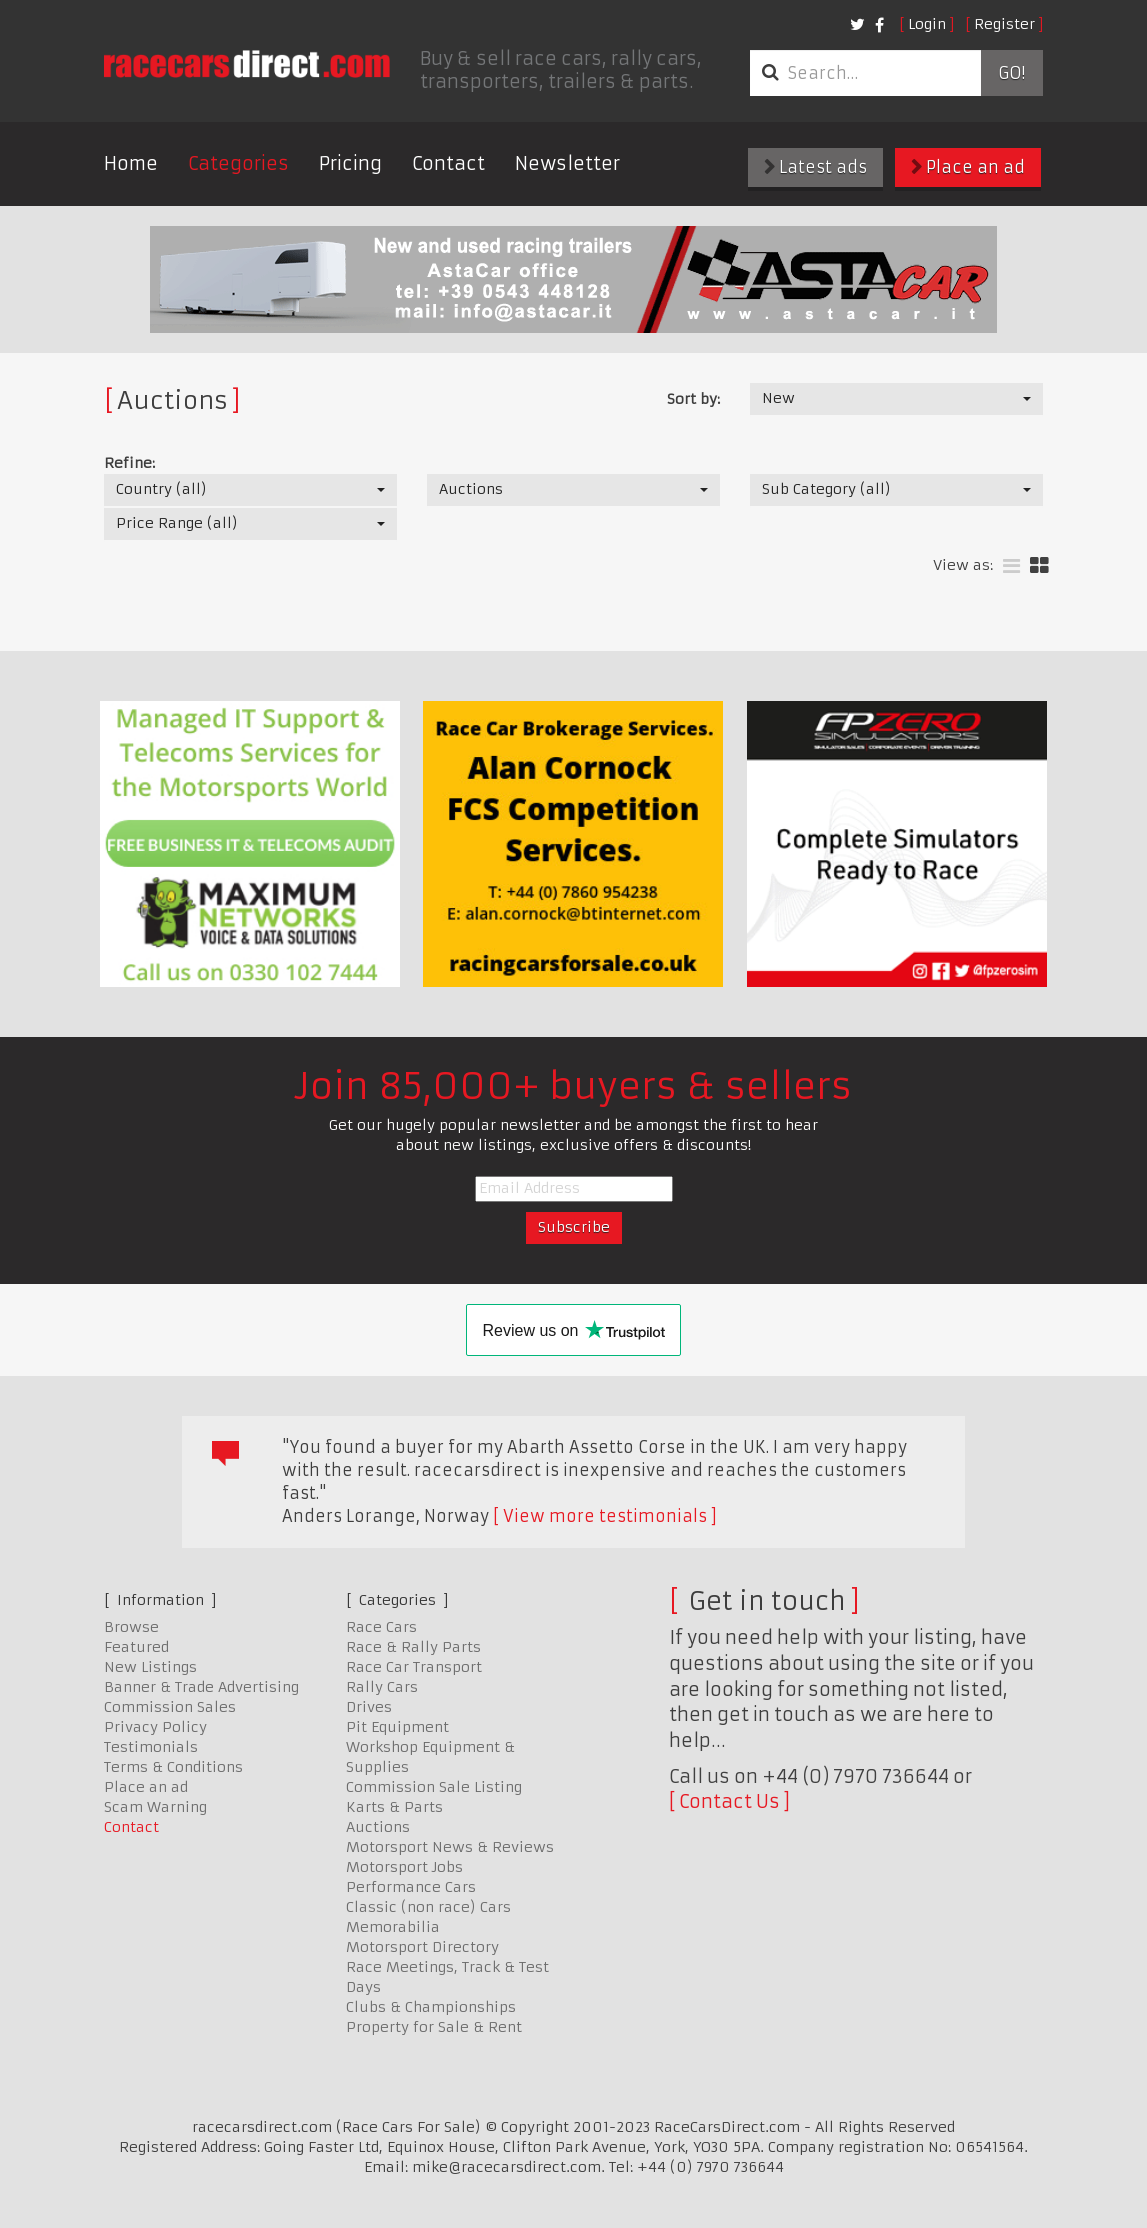 Image resolution: width=1147 pixels, height=2228 pixels. What do you see at coordinates (378, 1827) in the screenshot?
I see `Auctions` at bounding box center [378, 1827].